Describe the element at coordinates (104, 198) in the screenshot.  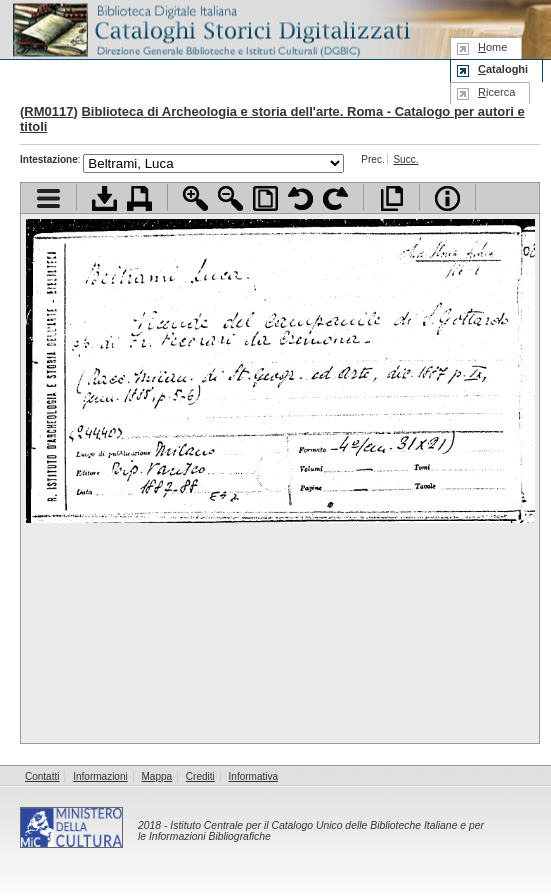
I see `Scarica documento` at that location.